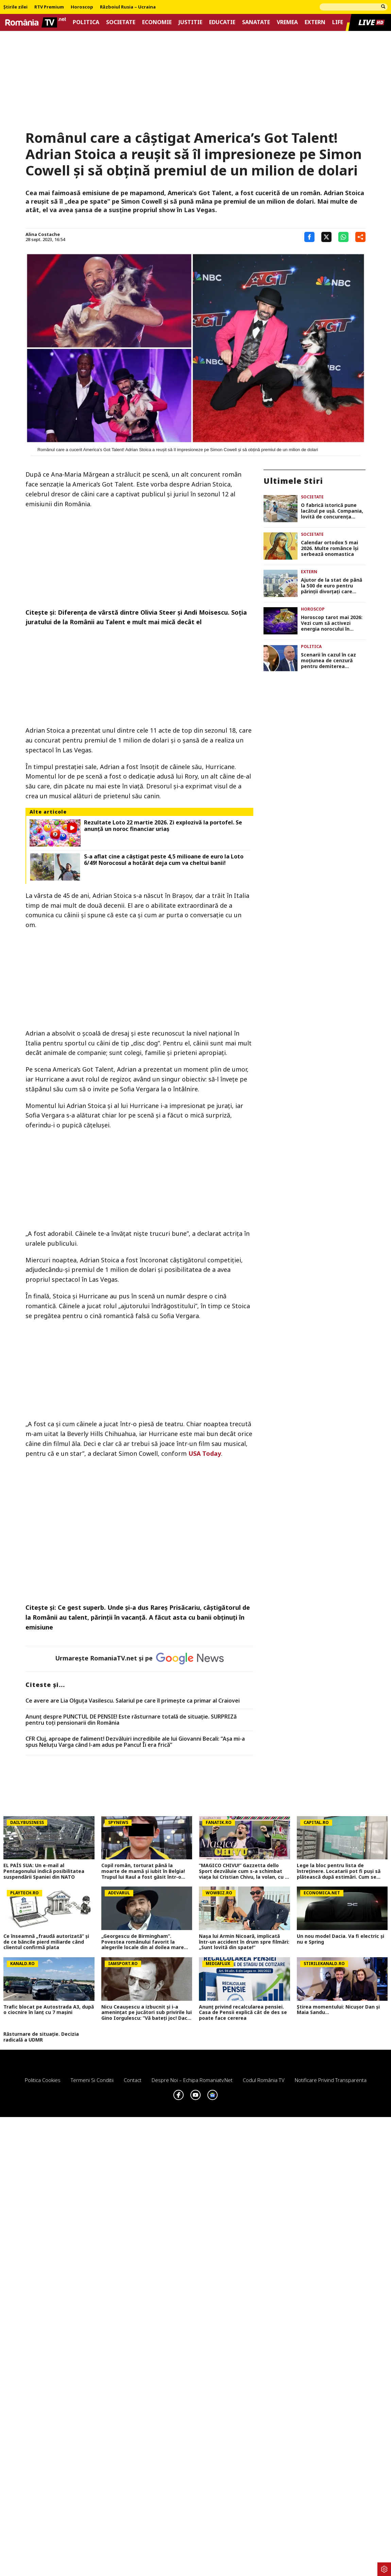 Image resolution: width=391 pixels, height=2576 pixels. Describe the element at coordinates (163, 859) in the screenshot. I see `S-a aflat cine a câștigat peste 4,5 milioane de euro la Loto 6/49! Norocosul a hotărât deja cum va cheltui banii!` at that location.